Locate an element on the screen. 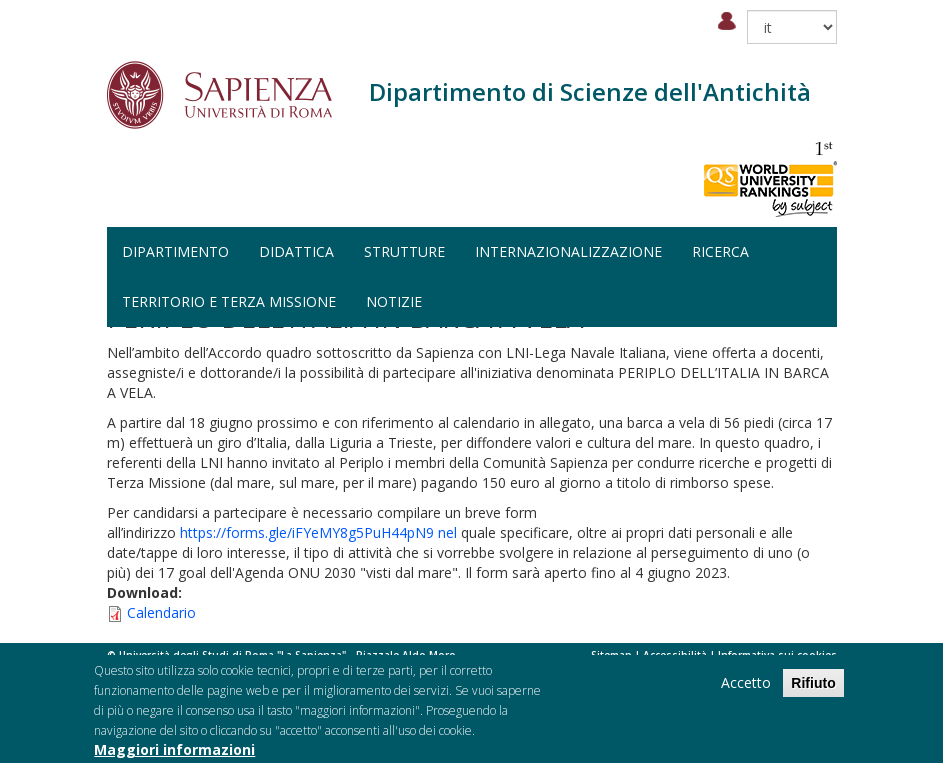  Strutture is located at coordinates (404, 251).